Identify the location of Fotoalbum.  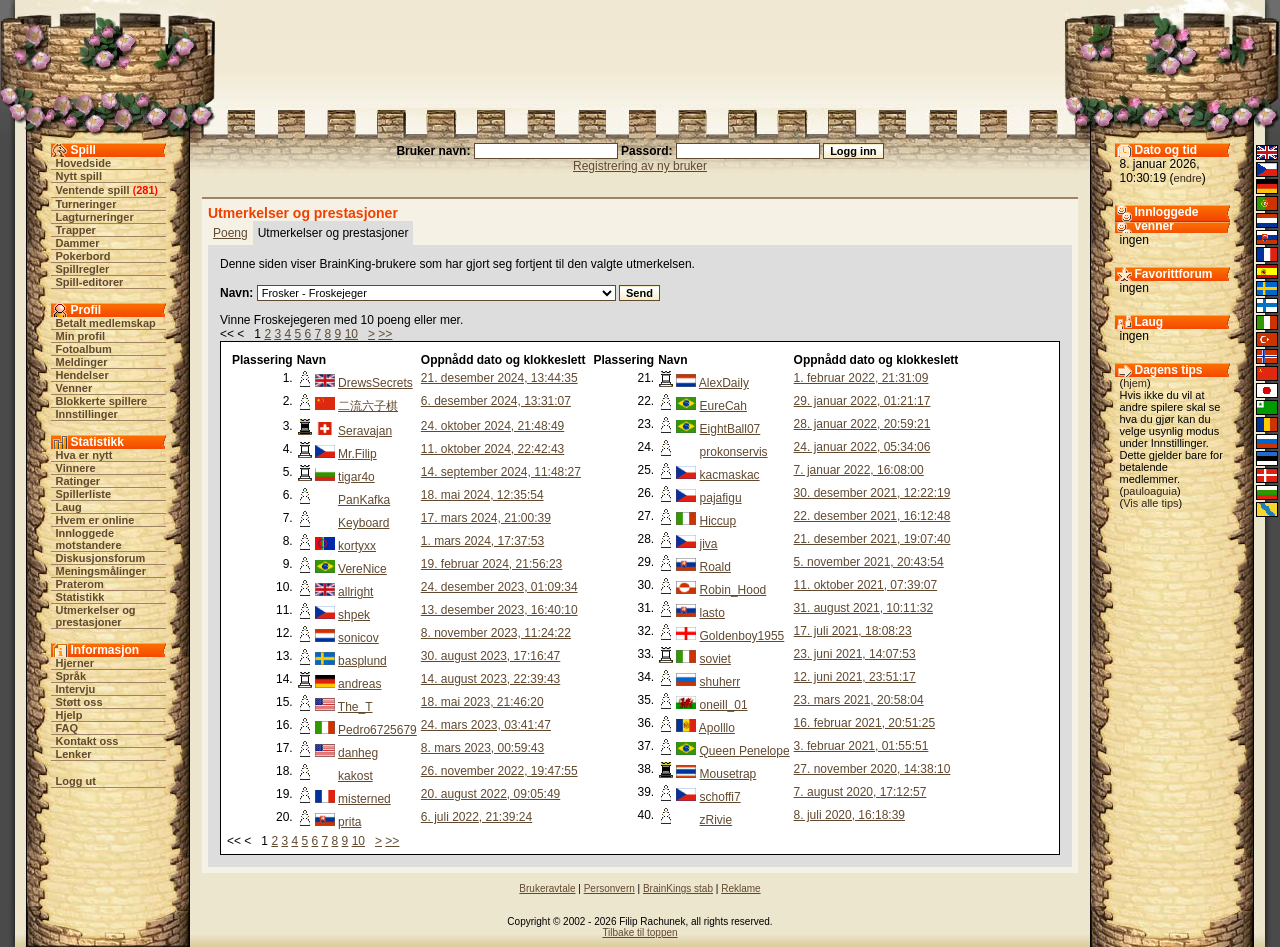
(84, 349).